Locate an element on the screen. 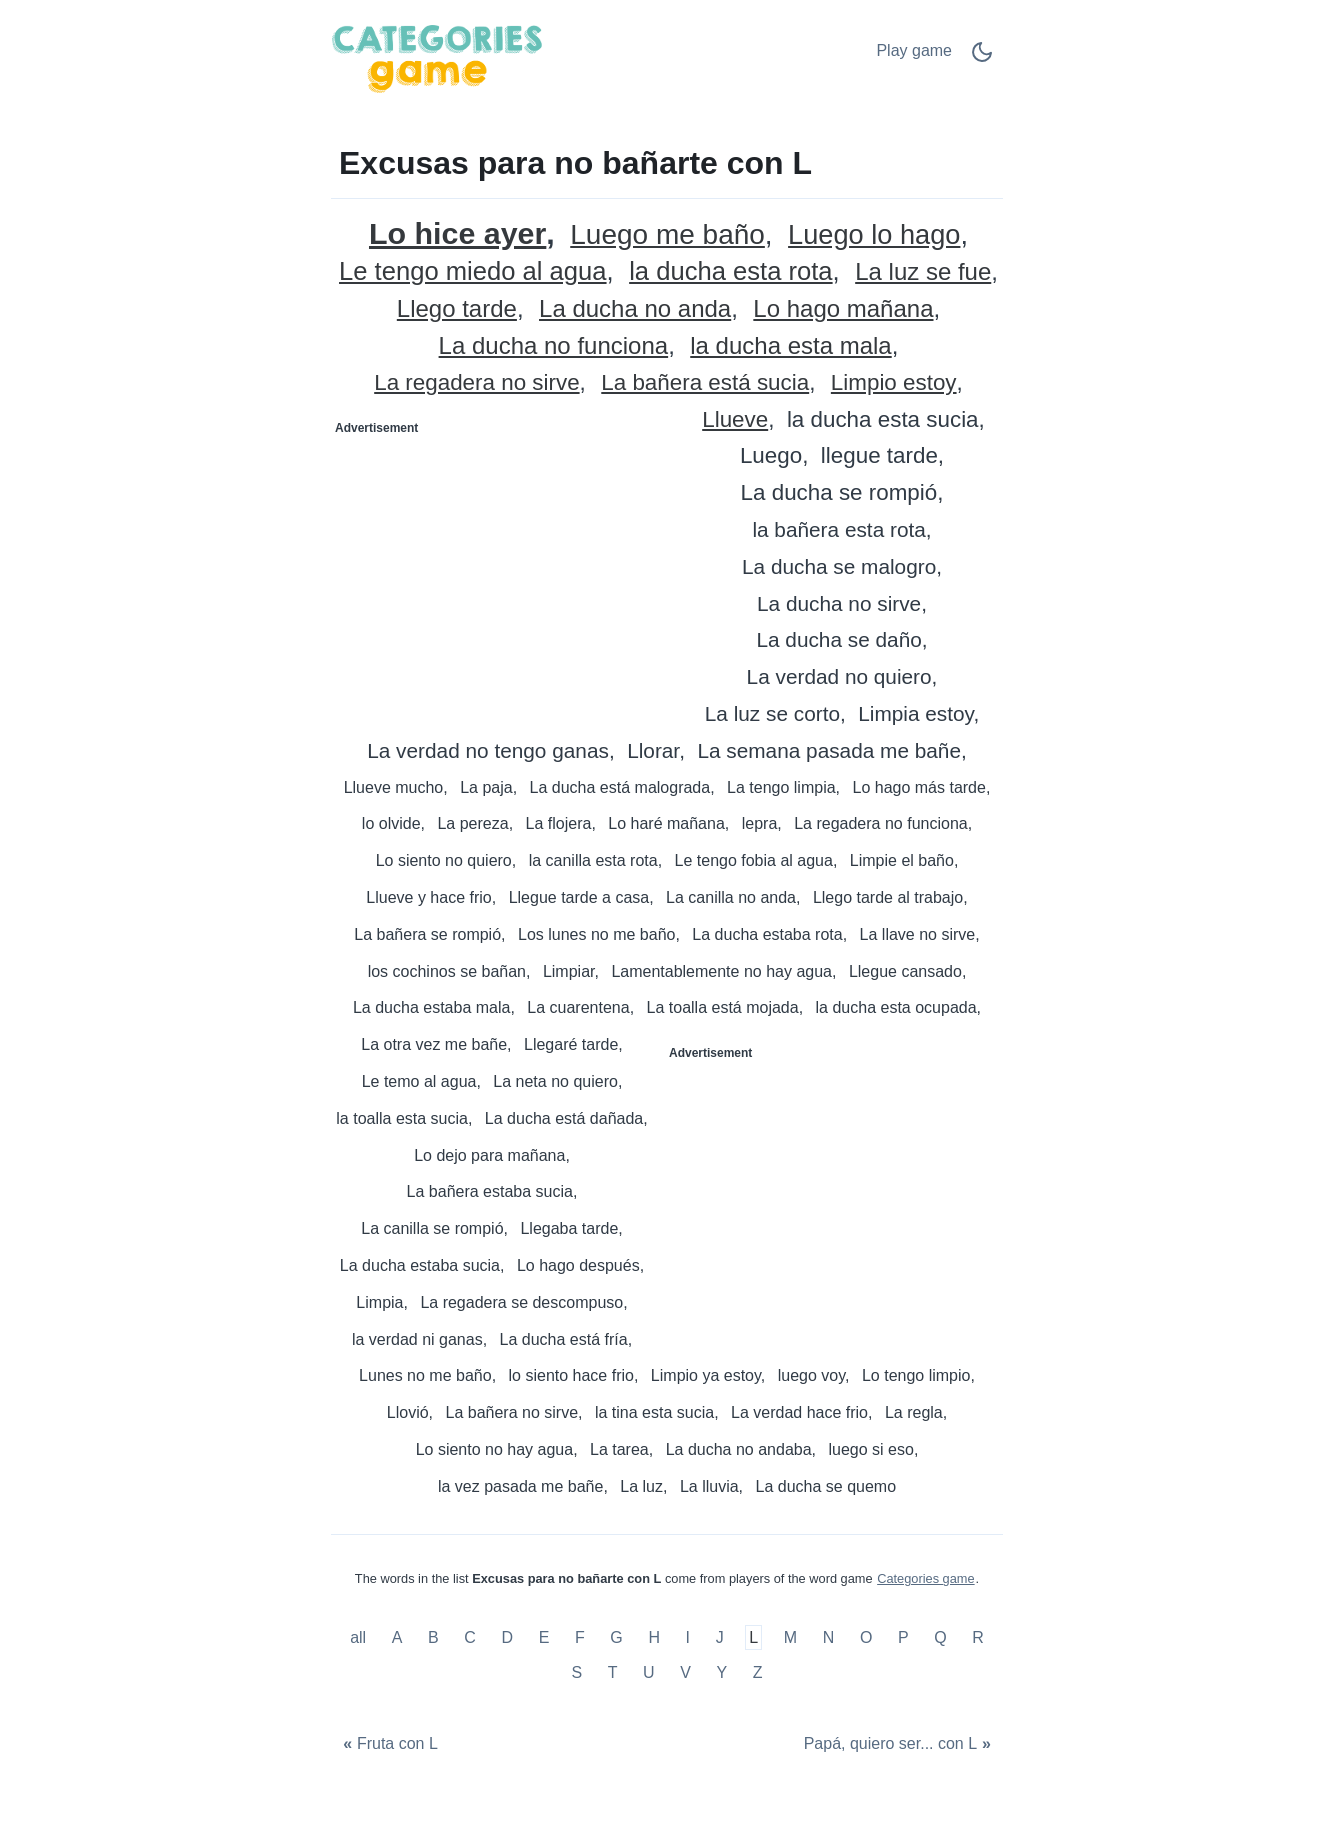 This screenshot has width=1334, height=1829. La regadera no sirve is located at coordinates (476, 383).